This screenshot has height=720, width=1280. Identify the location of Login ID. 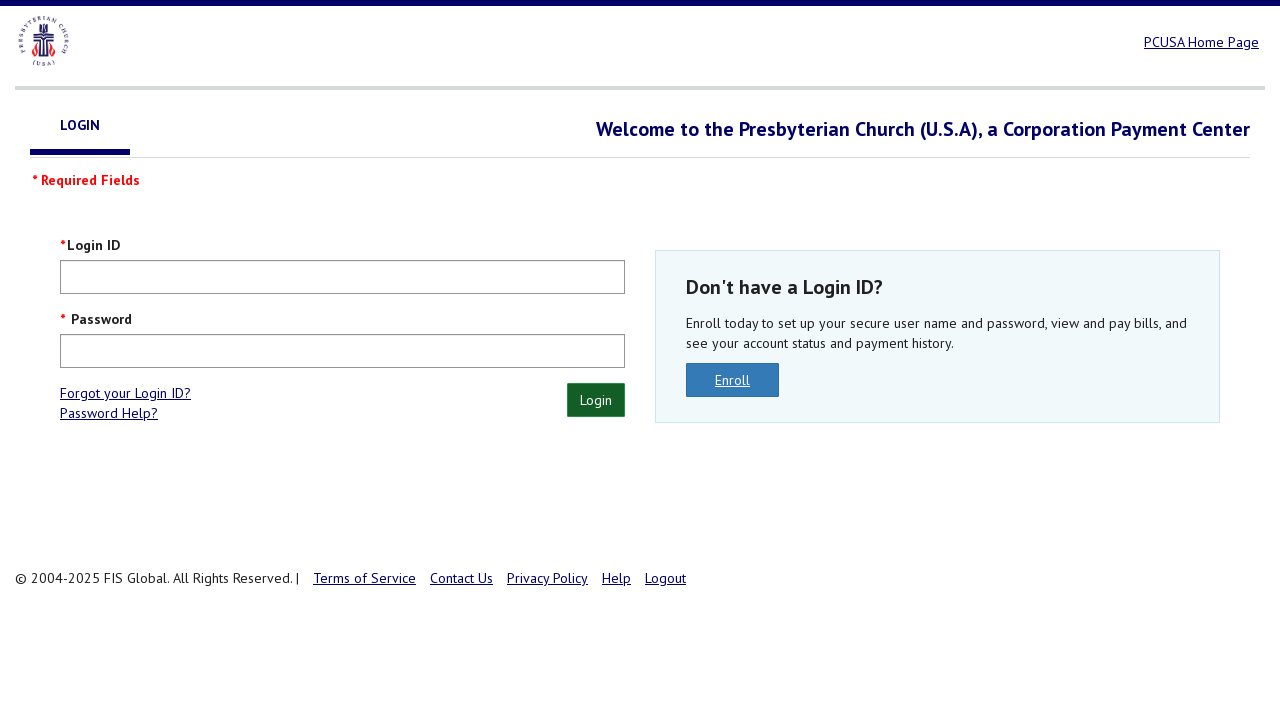
(93, 245).